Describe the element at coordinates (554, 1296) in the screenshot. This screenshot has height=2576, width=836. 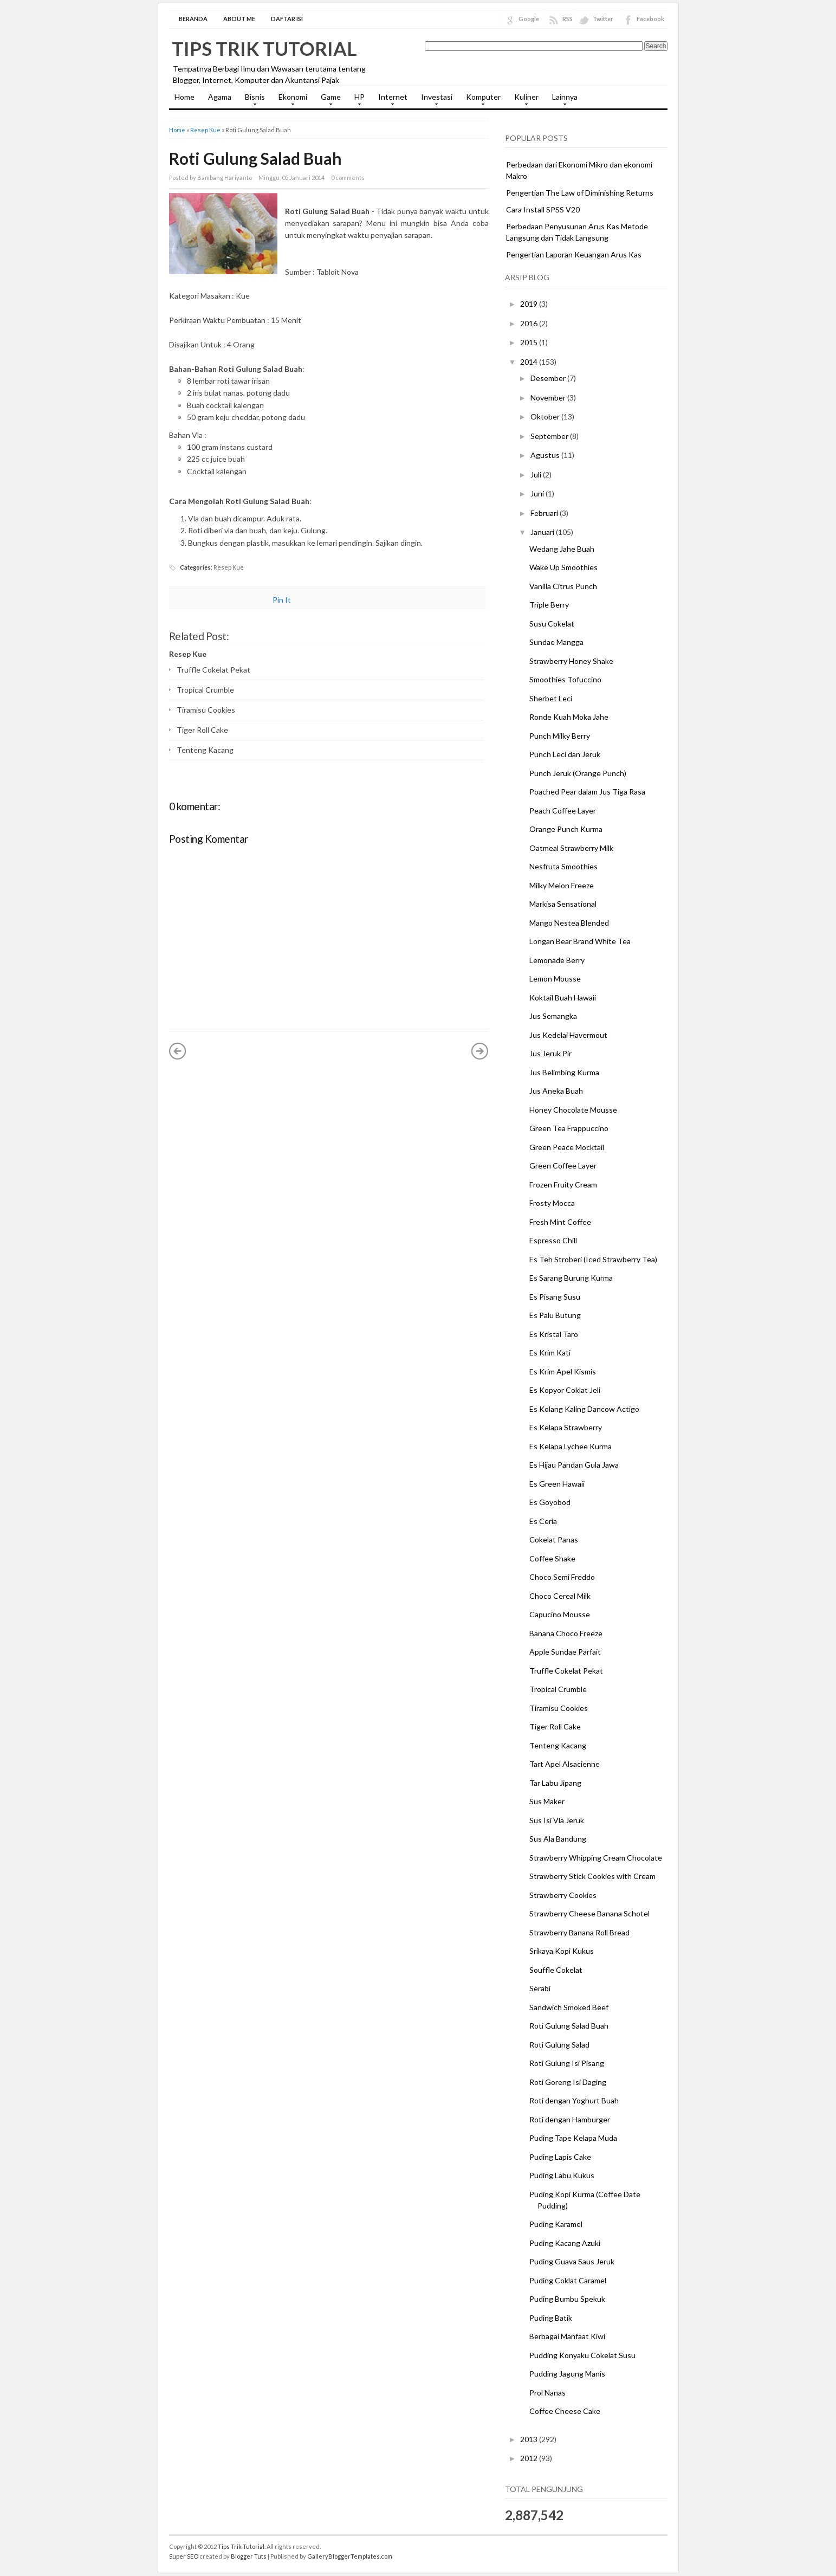
I see `Es Pisang Susu` at that location.